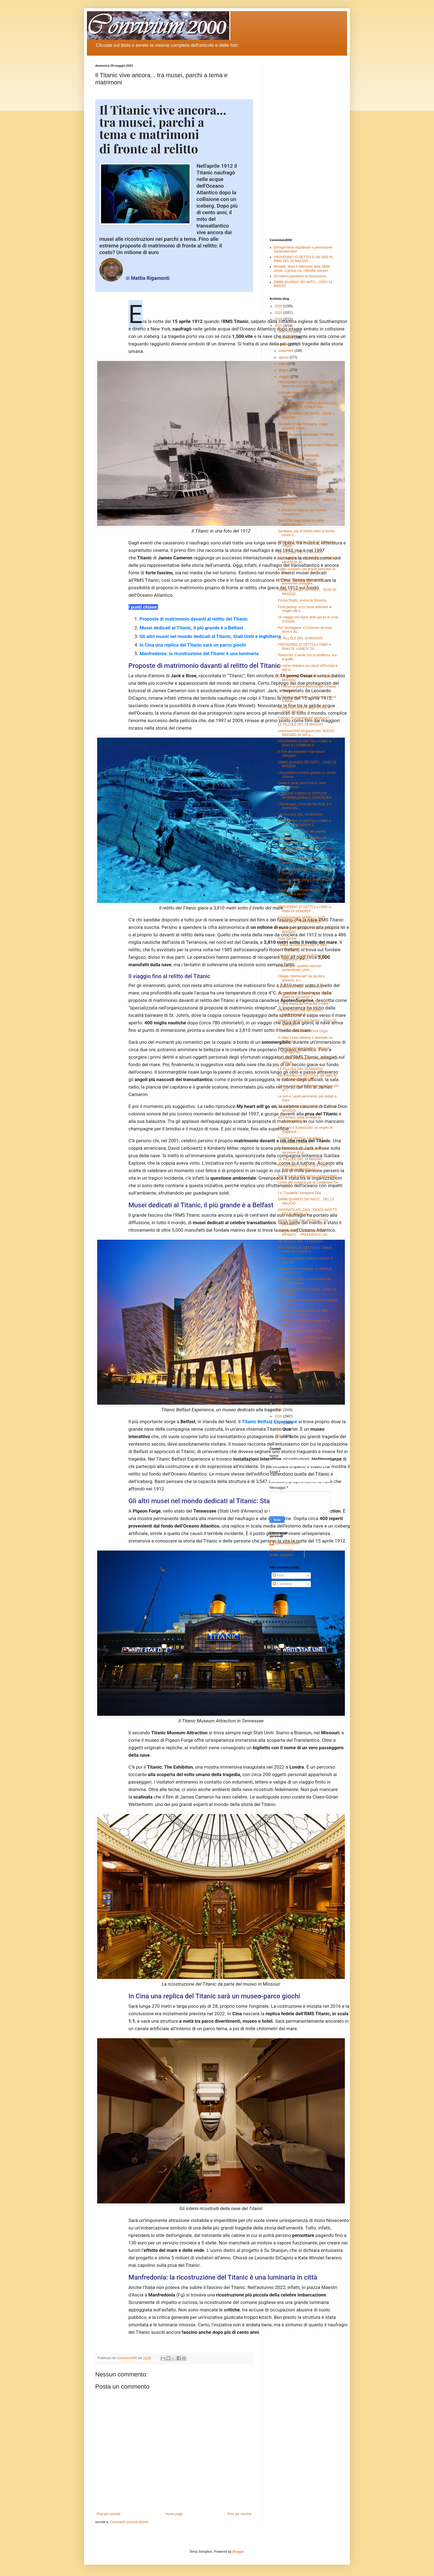 Image resolution: width=434 pixels, height=2576 pixels. I want to click on PROVERBIO (O DETTO) e l'SMS in RIMA DI: LUNEDI' 29..., so click(304, 646).